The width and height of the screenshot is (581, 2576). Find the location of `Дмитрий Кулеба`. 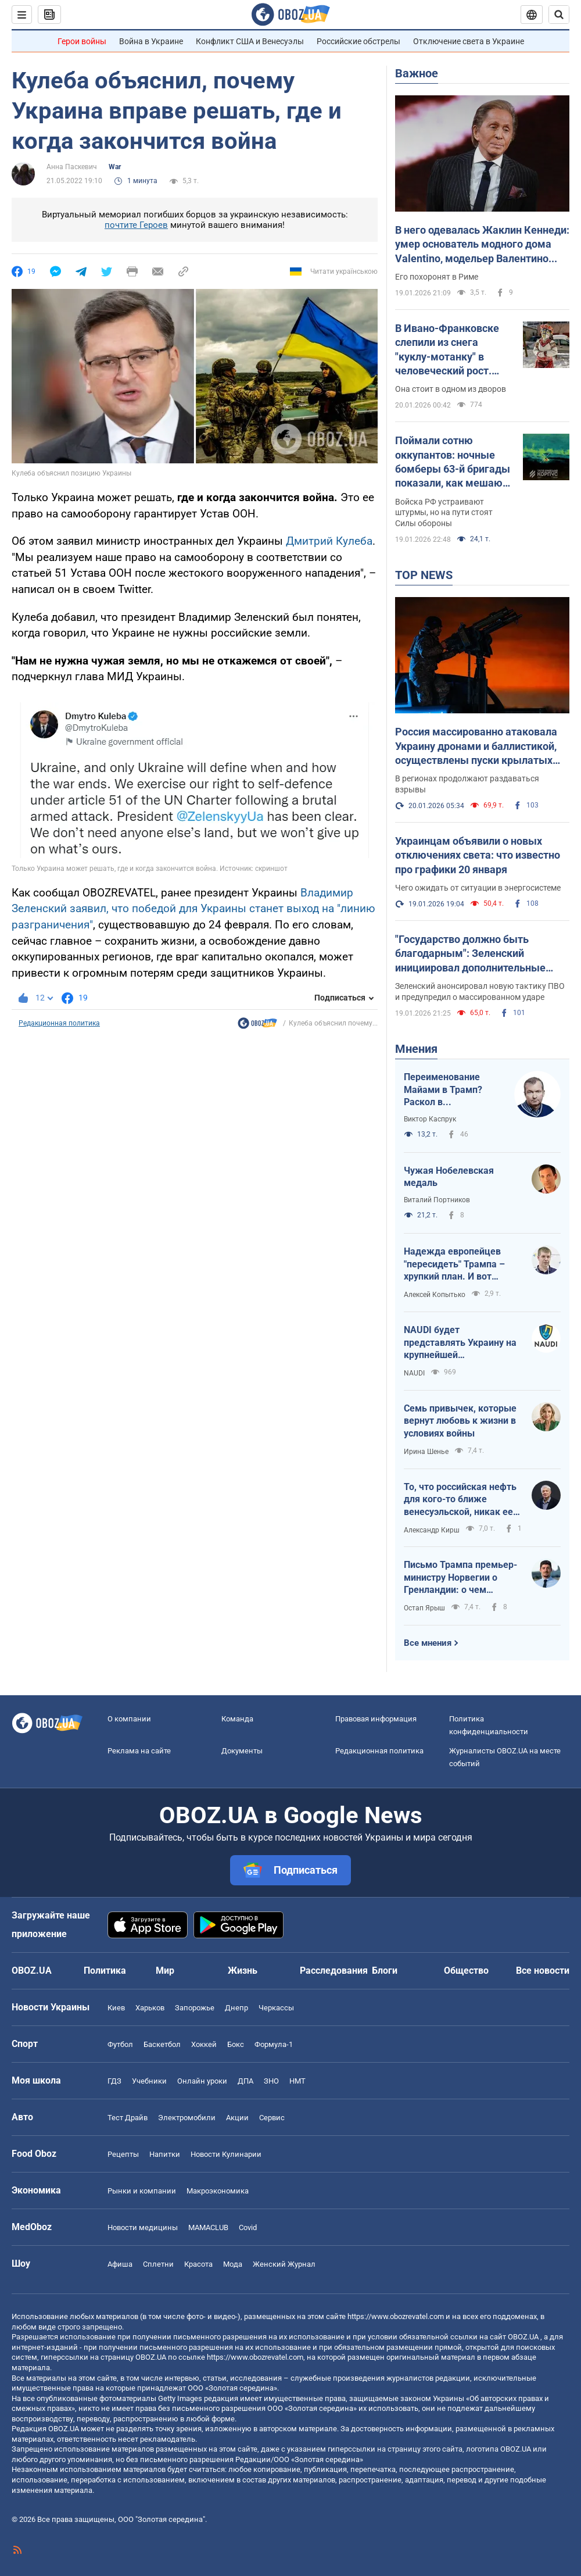

Дмитрий Кулеба is located at coordinates (329, 541).